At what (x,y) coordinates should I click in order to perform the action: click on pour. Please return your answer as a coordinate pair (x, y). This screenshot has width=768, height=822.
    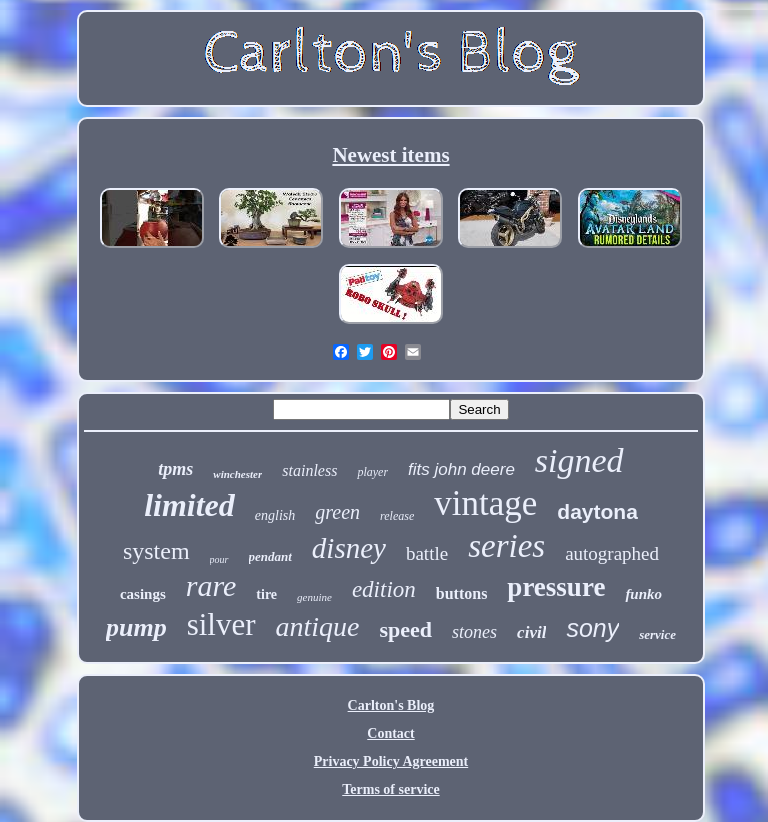
    Looking at the image, I should click on (219, 559).